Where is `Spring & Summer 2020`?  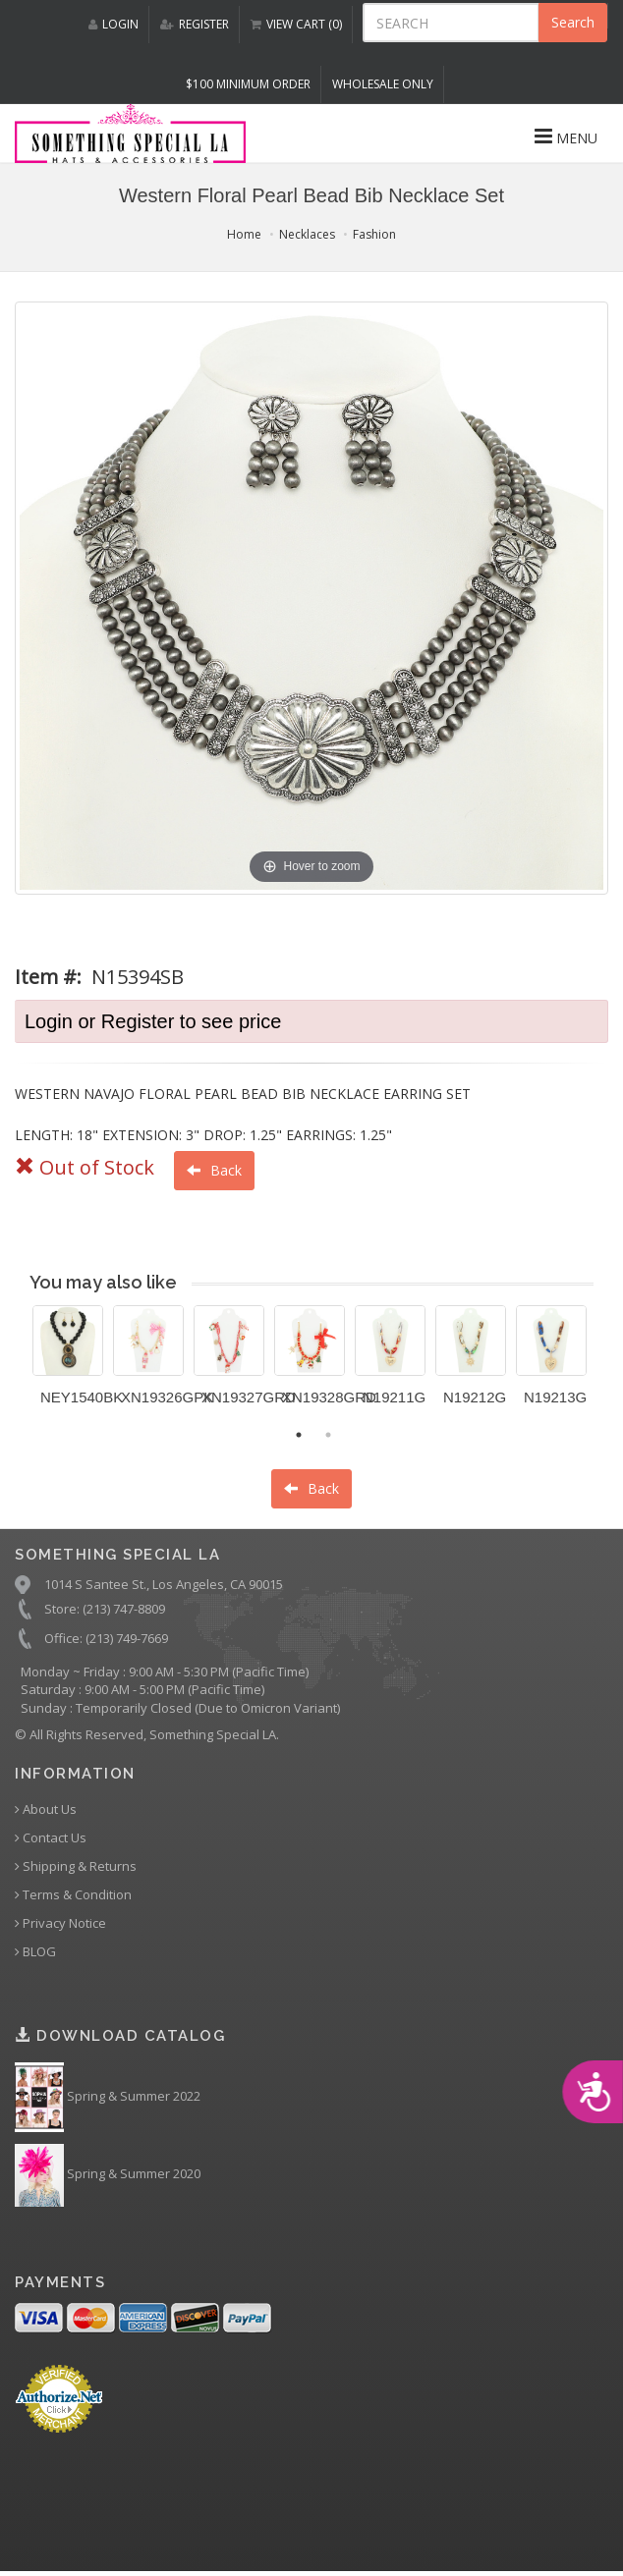 Spring & Summer 2020 is located at coordinates (107, 2175).